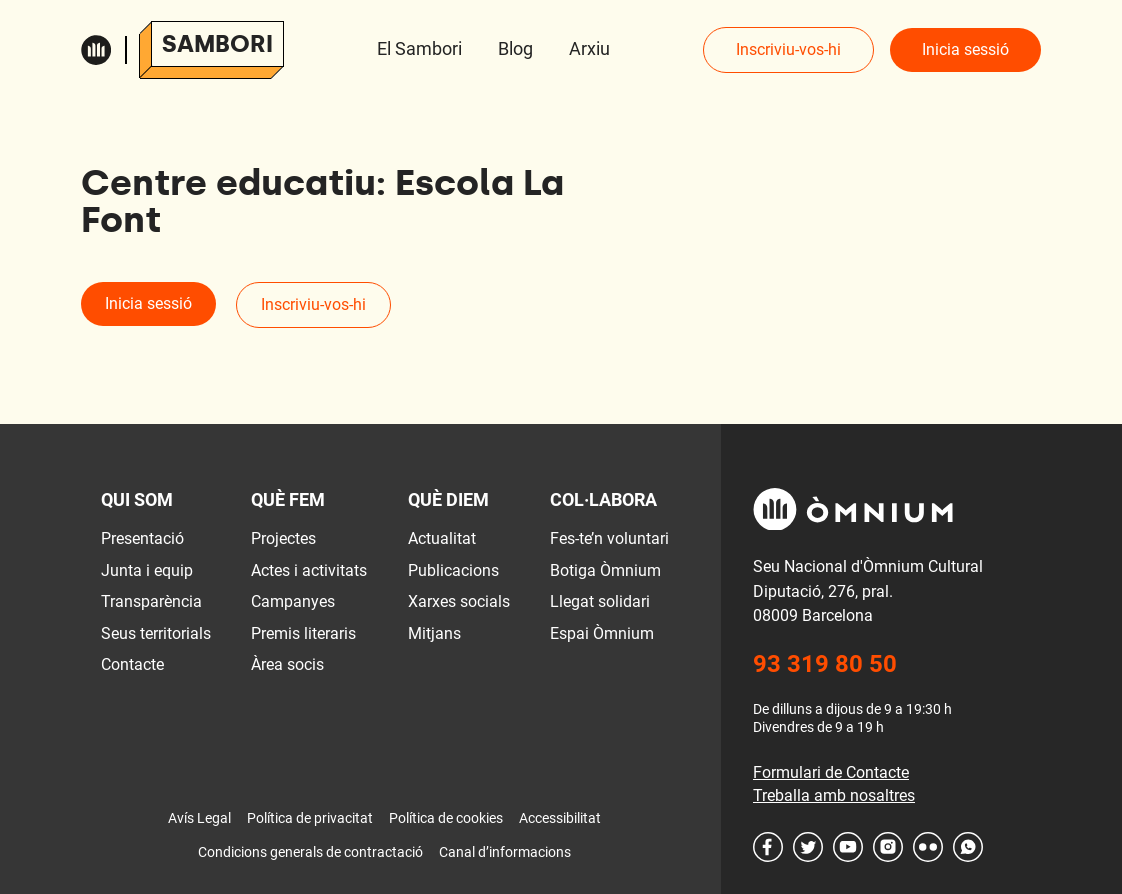 This screenshot has height=894, width=1122. What do you see at coordinates (788, 49) in the screenshot?
I see `Inscriviu-vos-hi` at bounding box center [788, 49].